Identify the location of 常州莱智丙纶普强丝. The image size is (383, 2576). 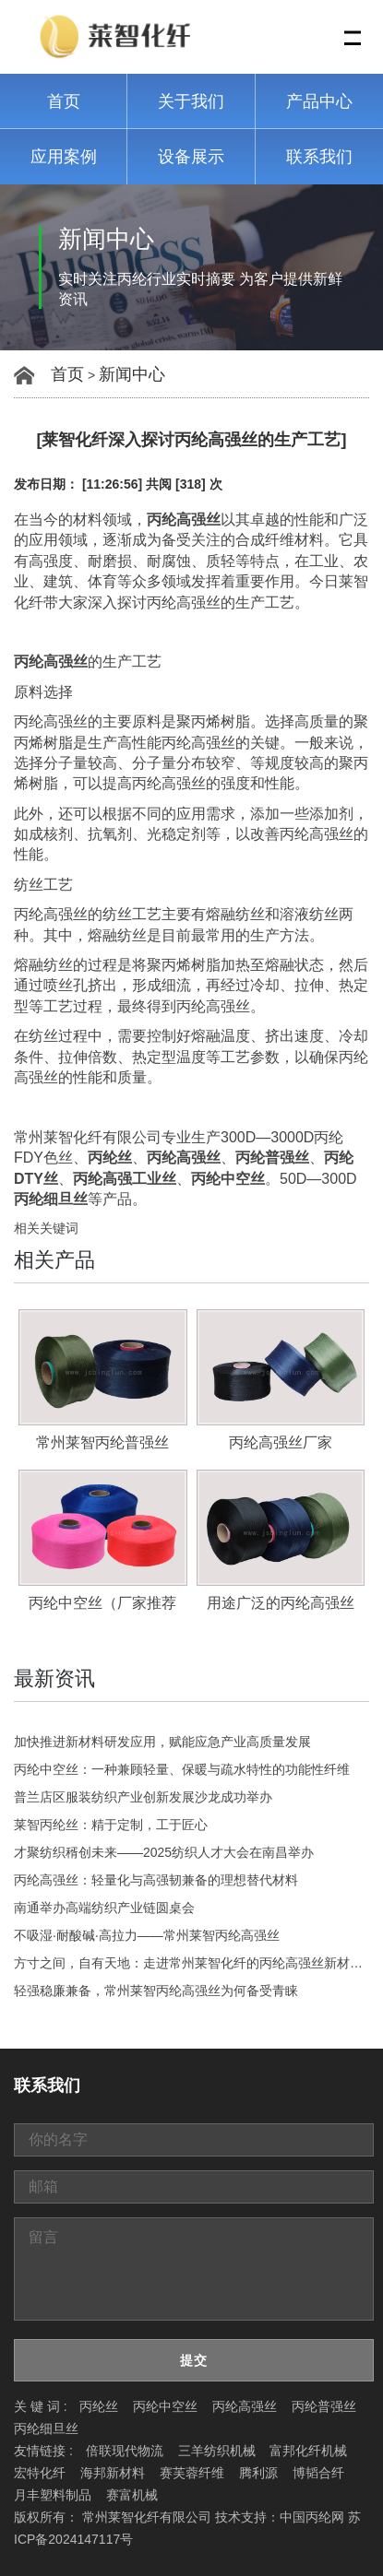
(102, 1442).